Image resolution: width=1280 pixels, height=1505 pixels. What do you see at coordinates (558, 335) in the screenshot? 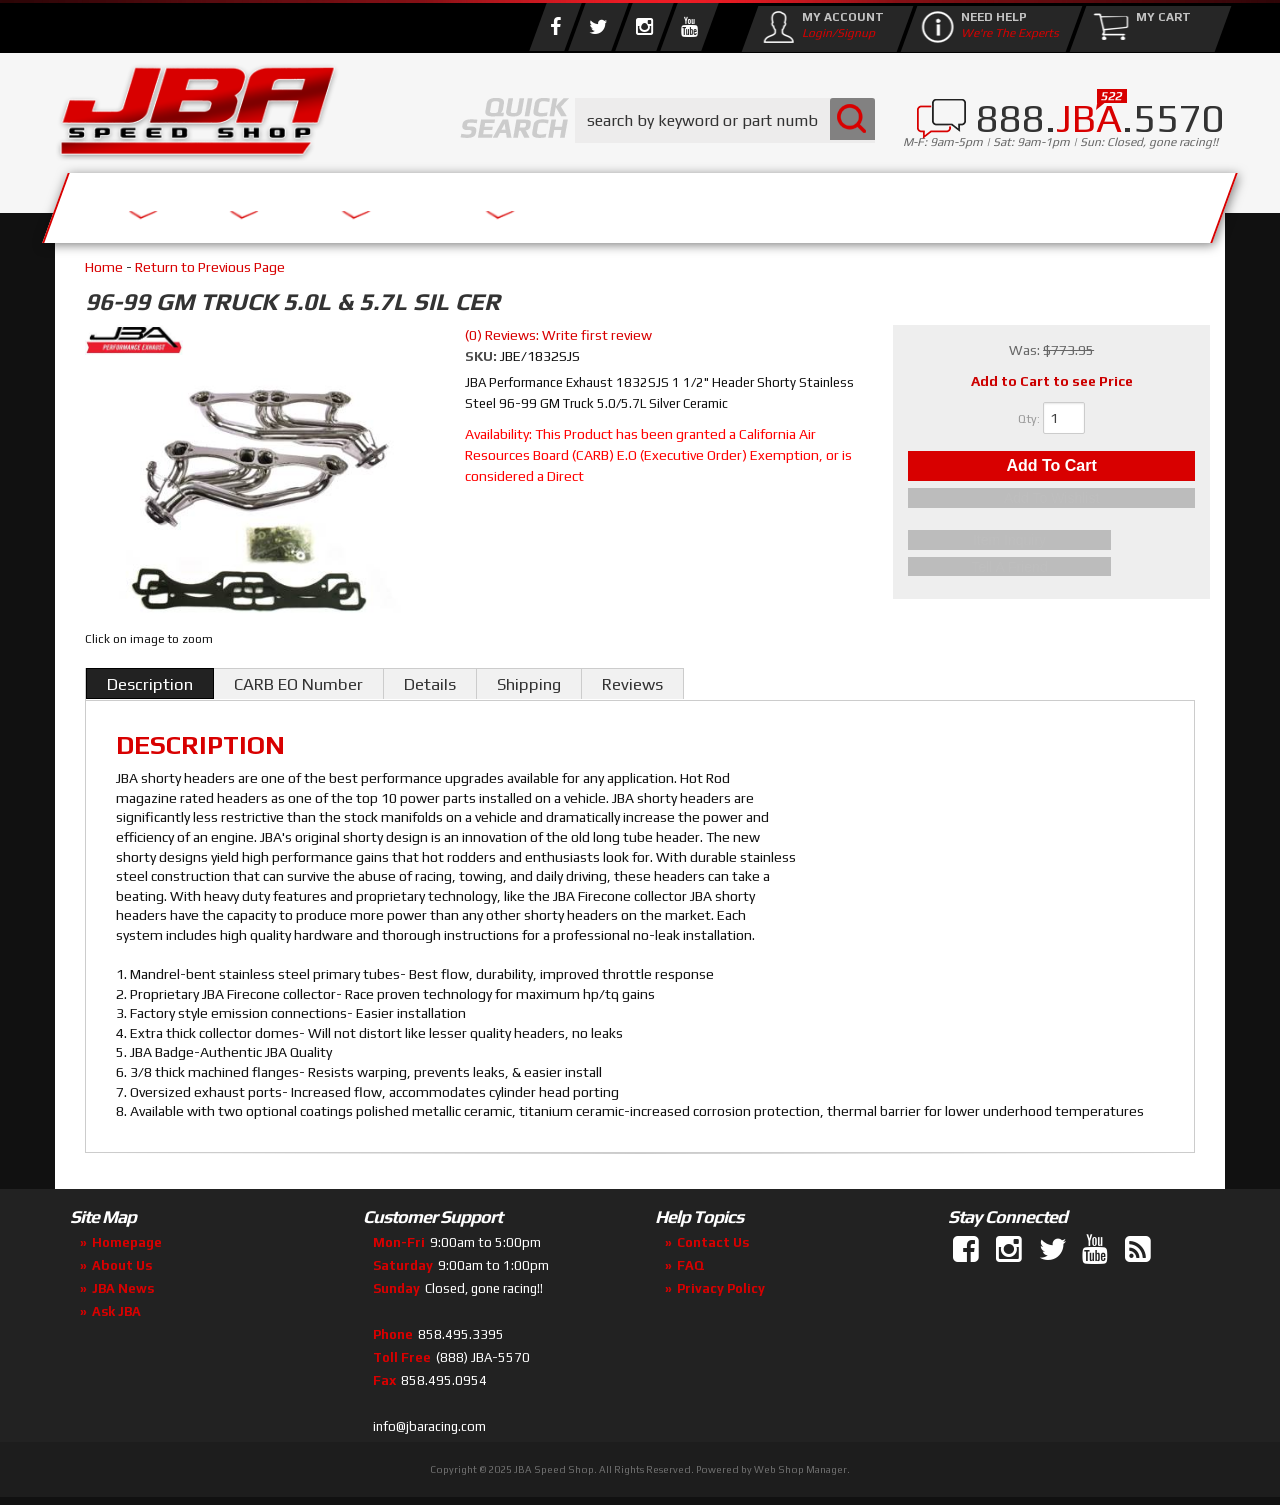
I see `(0) Reviews: Write first review` at bounding box center [558, 335].